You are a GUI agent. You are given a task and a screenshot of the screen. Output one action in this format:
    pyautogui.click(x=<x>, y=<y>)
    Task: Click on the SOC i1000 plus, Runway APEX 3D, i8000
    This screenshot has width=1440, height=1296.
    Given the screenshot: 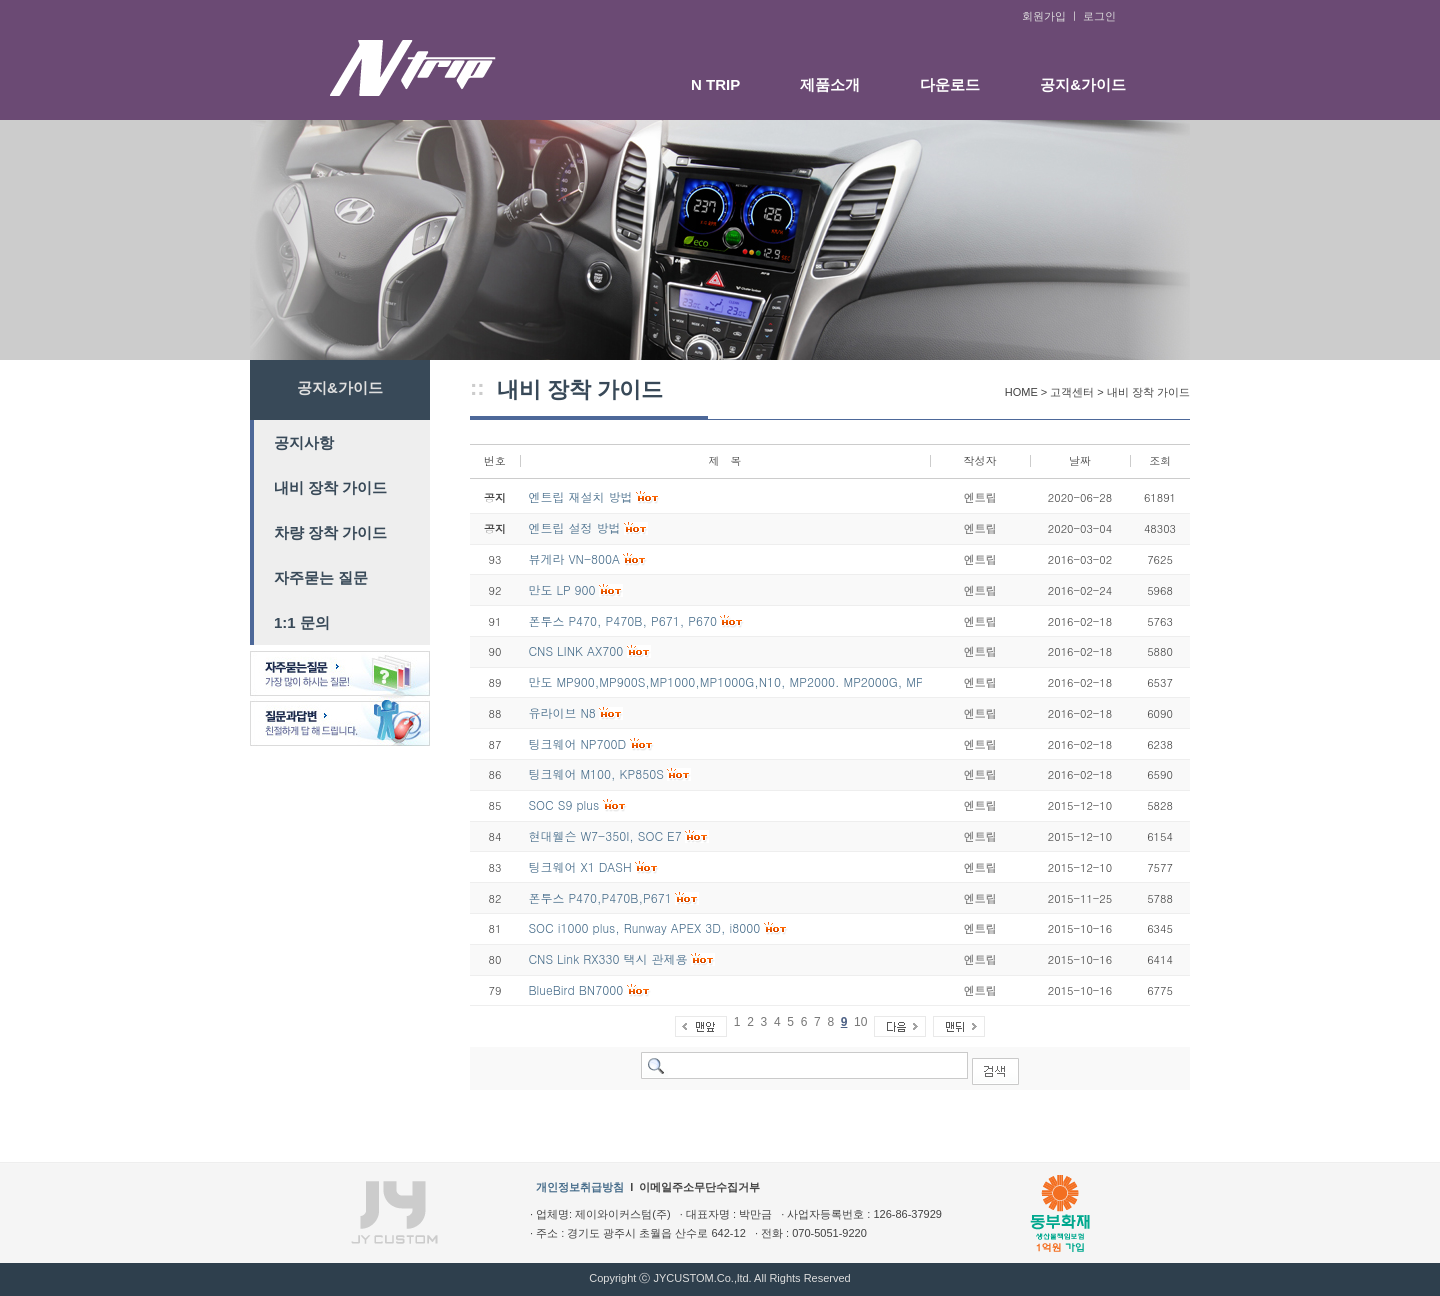 What is the action you would take?
    pyautogui.click(x=644, y=927)
    